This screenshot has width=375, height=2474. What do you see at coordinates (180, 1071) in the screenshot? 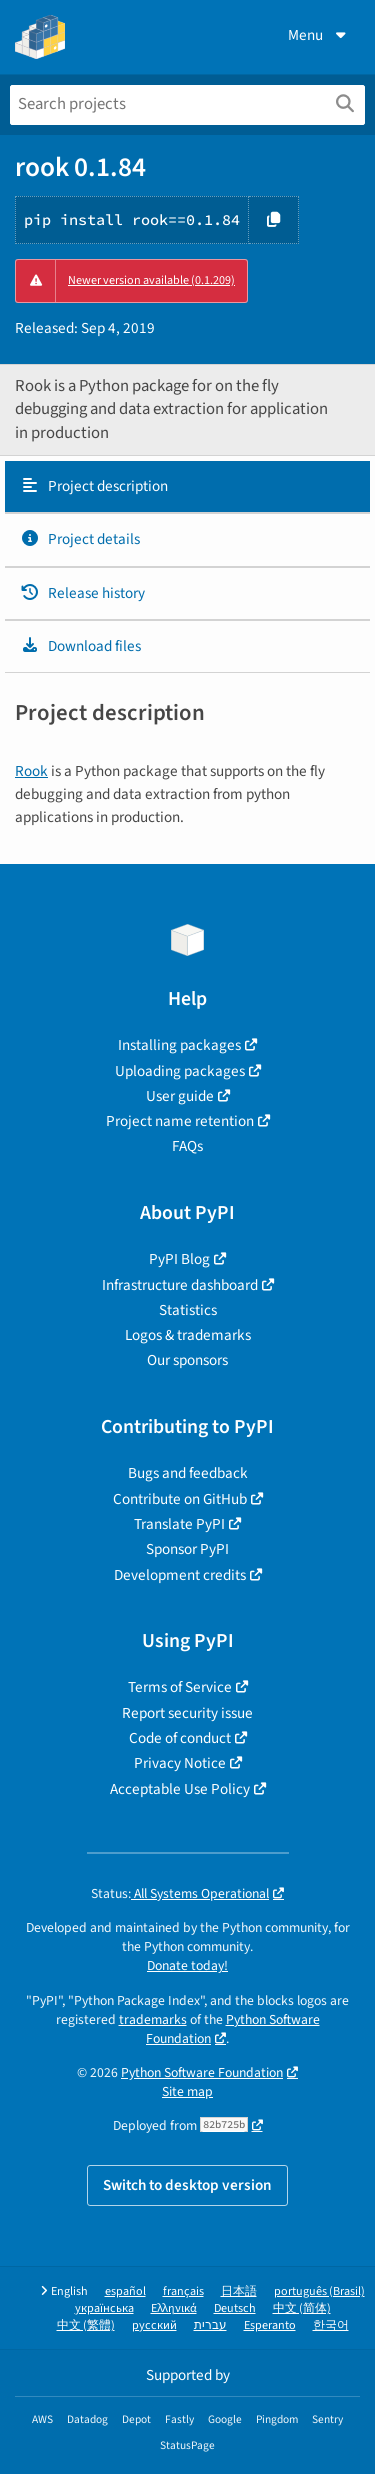
I see `Uploading packages` at bounding box center [180, 1071].